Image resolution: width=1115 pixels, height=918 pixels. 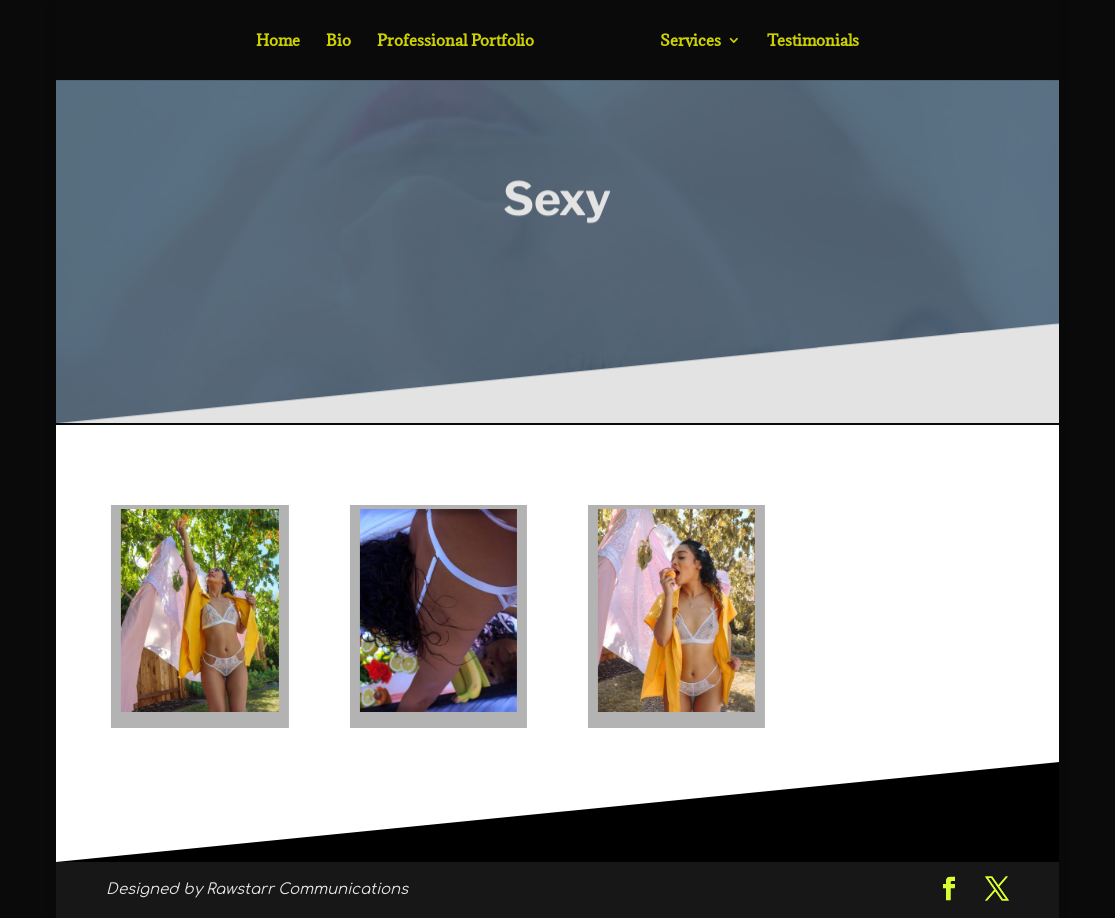 What do you see at coordinates (455, 41) in the screenshot?
I see `Professional Portfolio` at bounding box center [455, 41].